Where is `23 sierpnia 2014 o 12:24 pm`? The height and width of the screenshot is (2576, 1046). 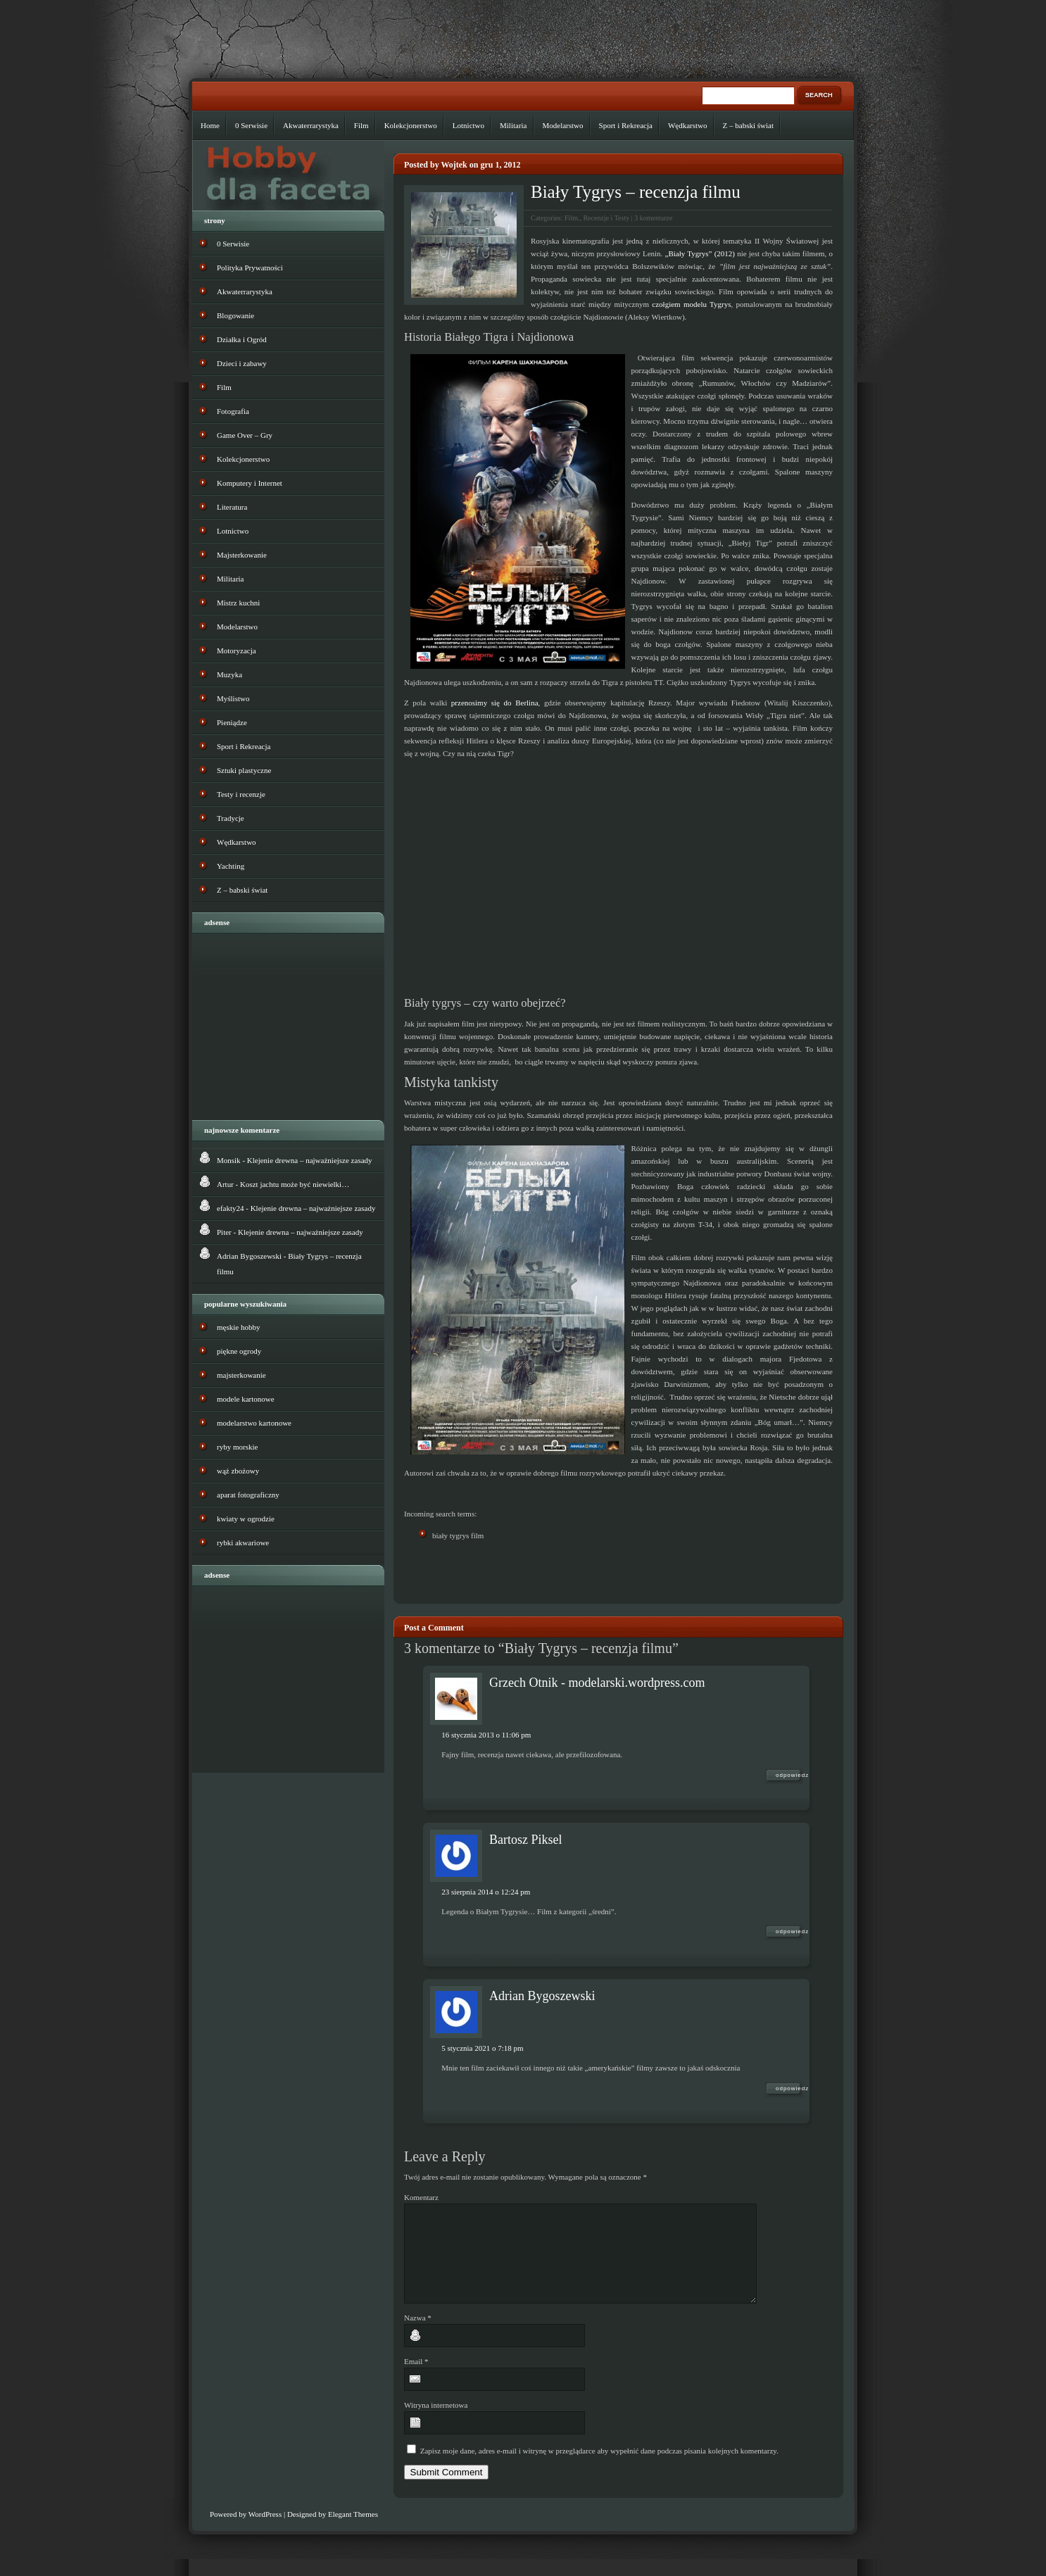
23 sierpnia 2014 o 12:24 pm is located at coordinates (485, 1891).